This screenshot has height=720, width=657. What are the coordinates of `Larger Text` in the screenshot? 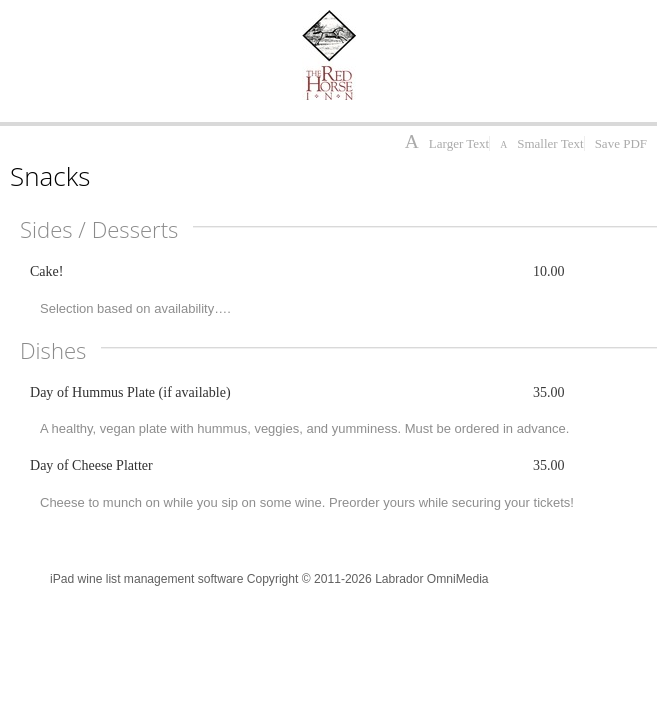 It's located at (447, 143).